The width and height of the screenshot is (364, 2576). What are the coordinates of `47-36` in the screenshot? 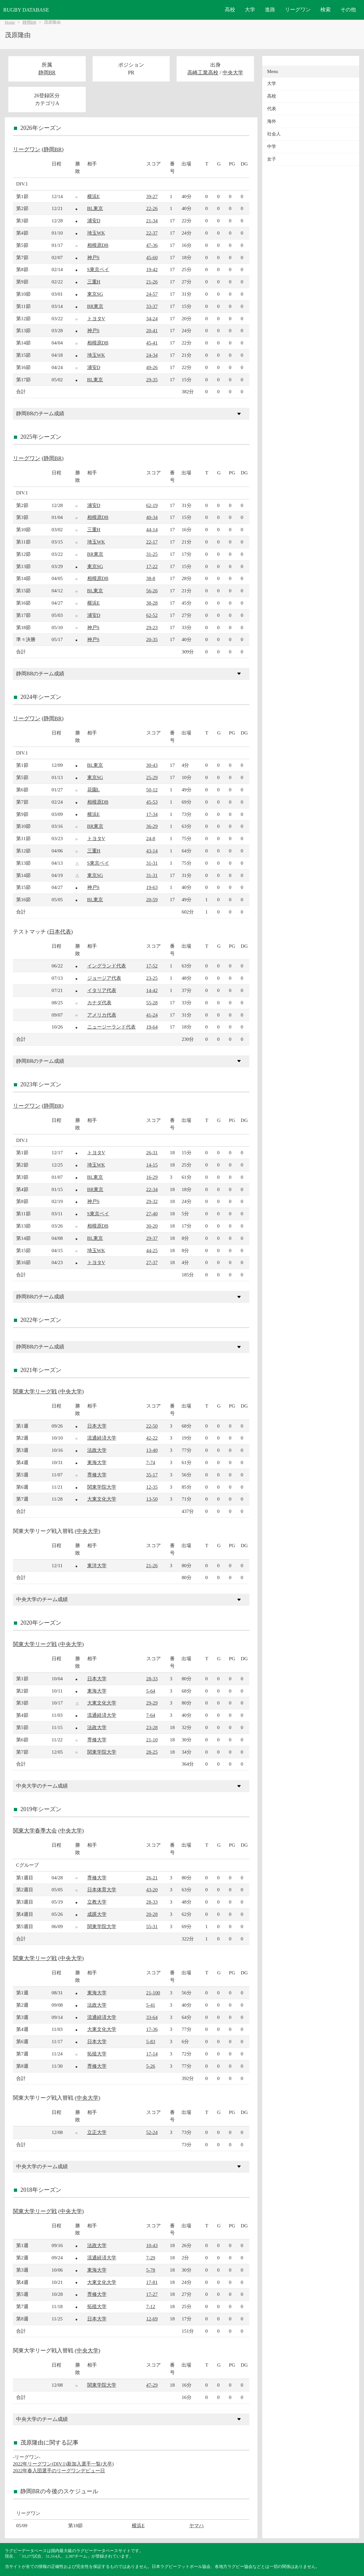 It's located at (152, 245).